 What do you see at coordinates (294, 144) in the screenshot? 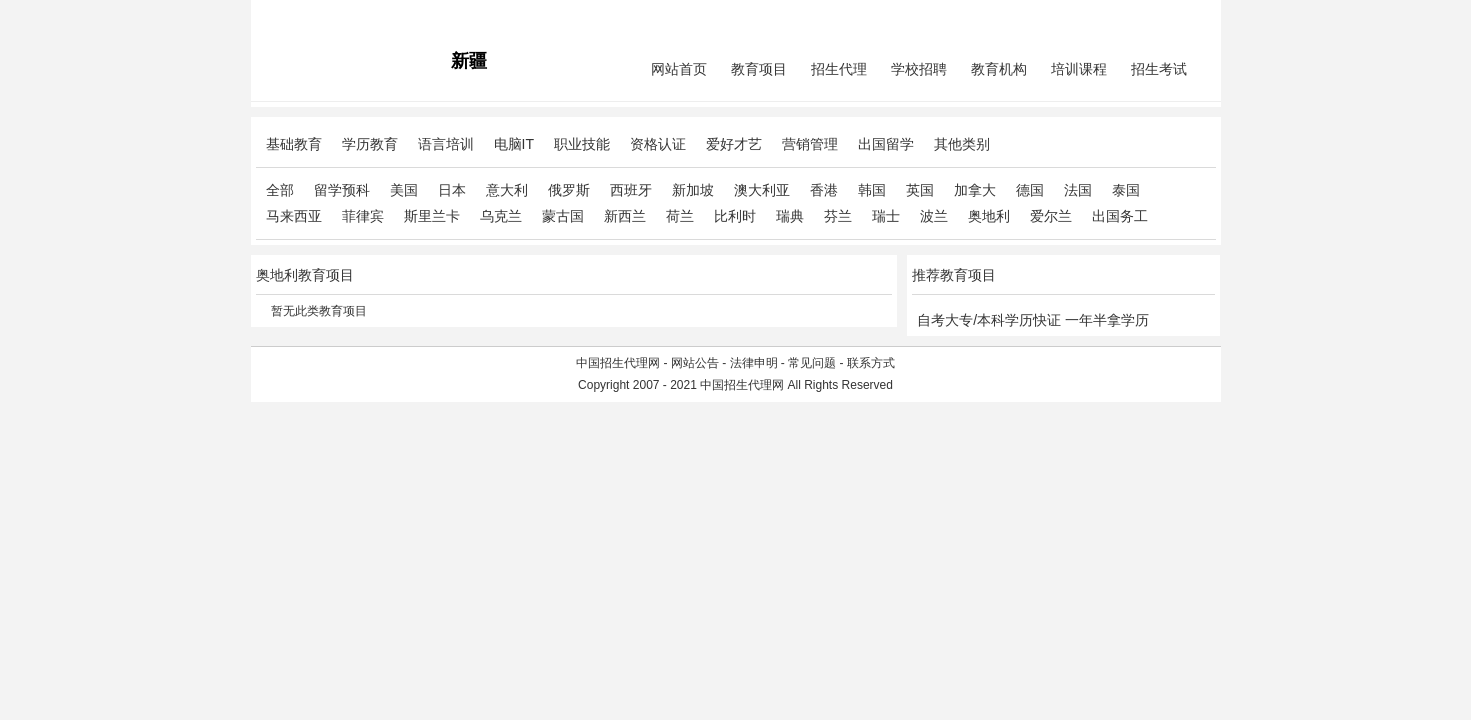
I see `基础教育` at bounding box center [294, 144].